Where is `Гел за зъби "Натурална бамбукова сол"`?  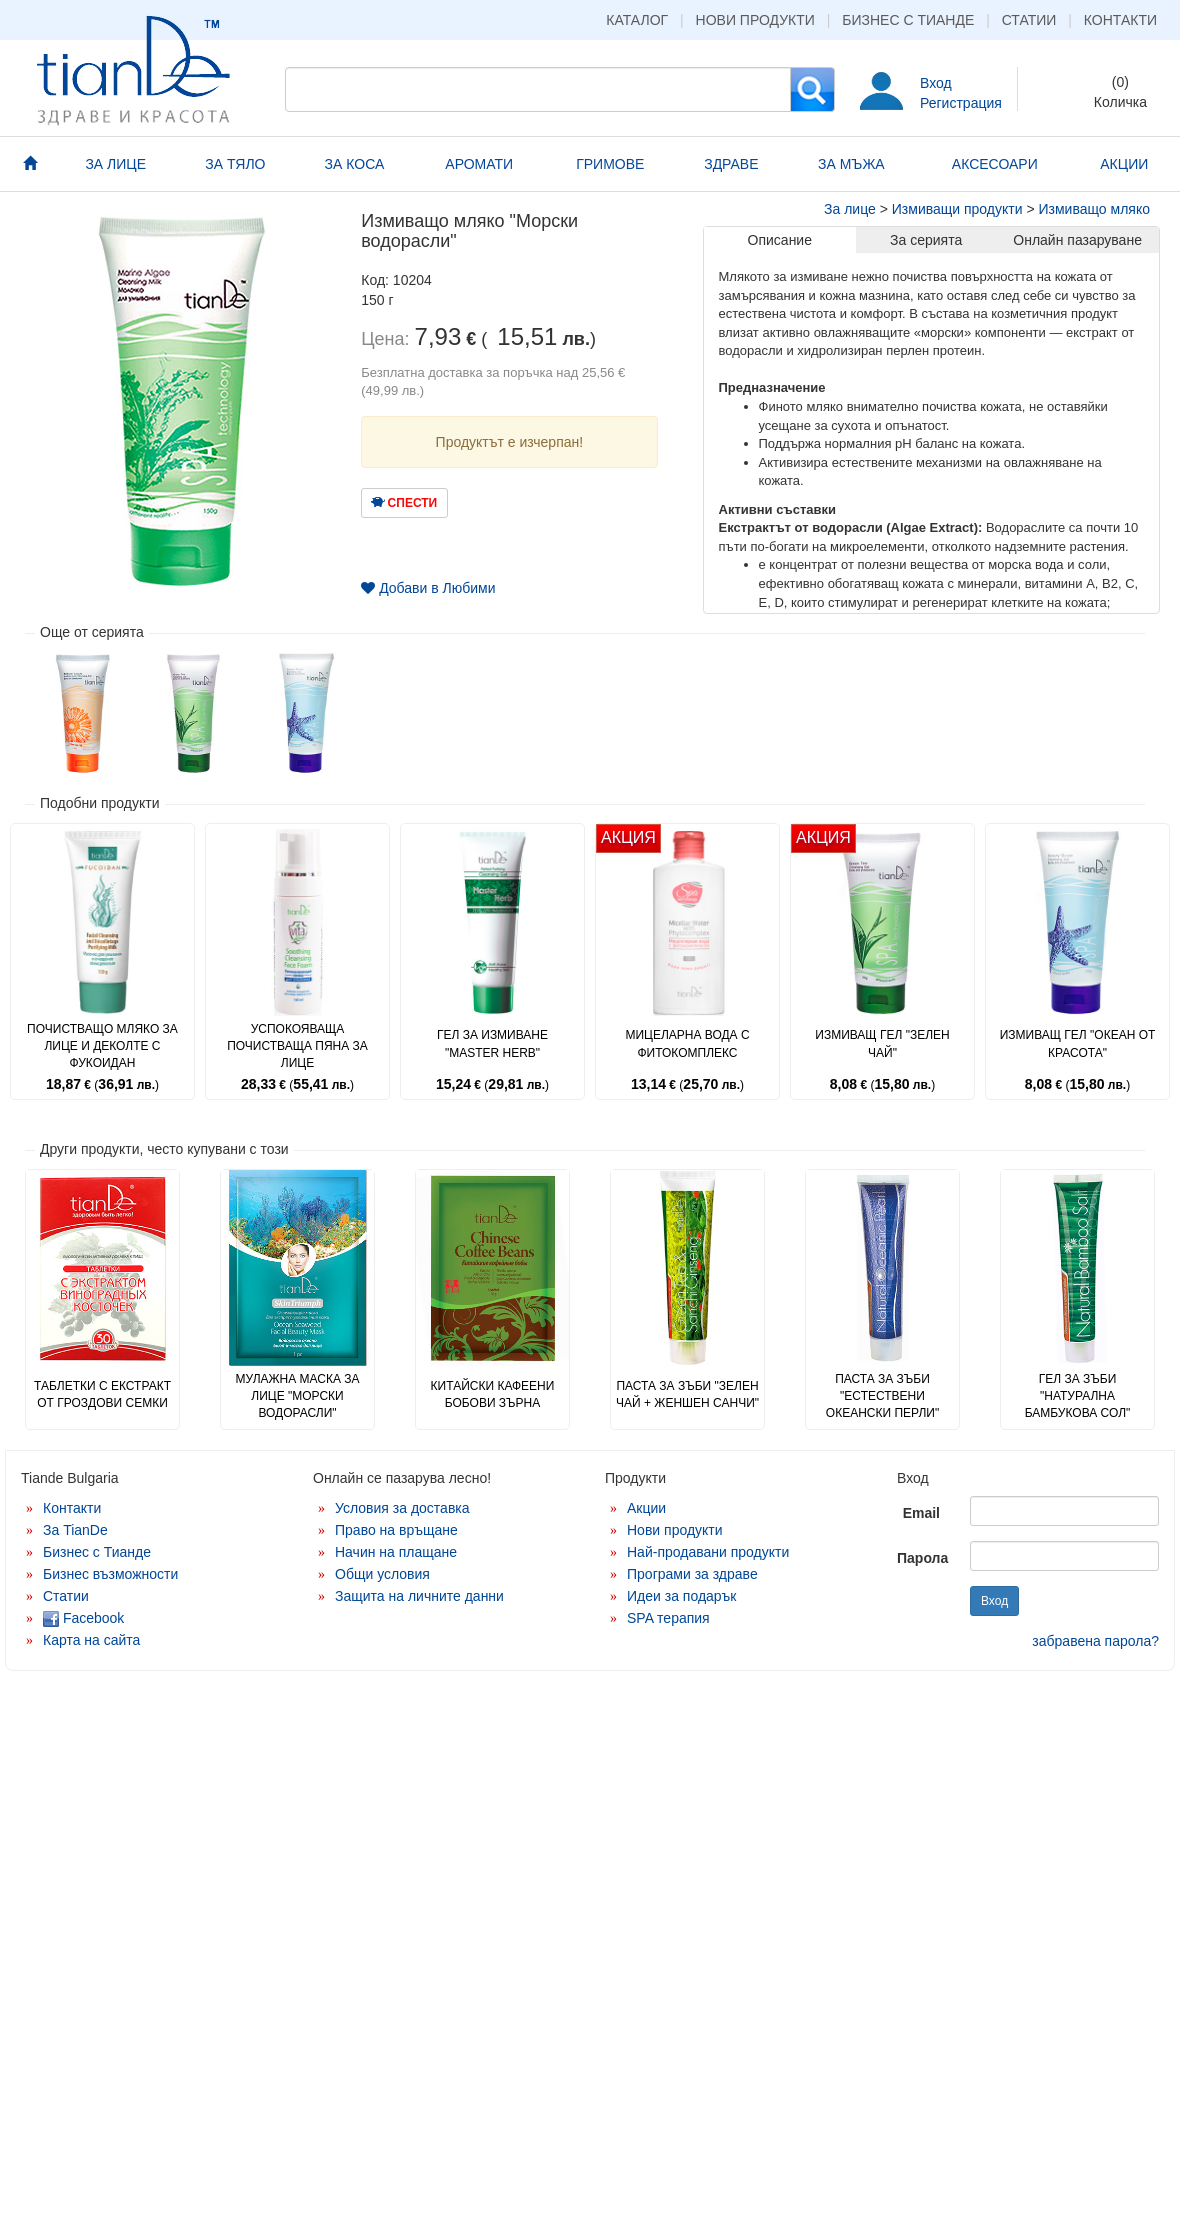 Гел за зъби "Натурална бамбукова сол" is located at coordinates (1078, 1396).